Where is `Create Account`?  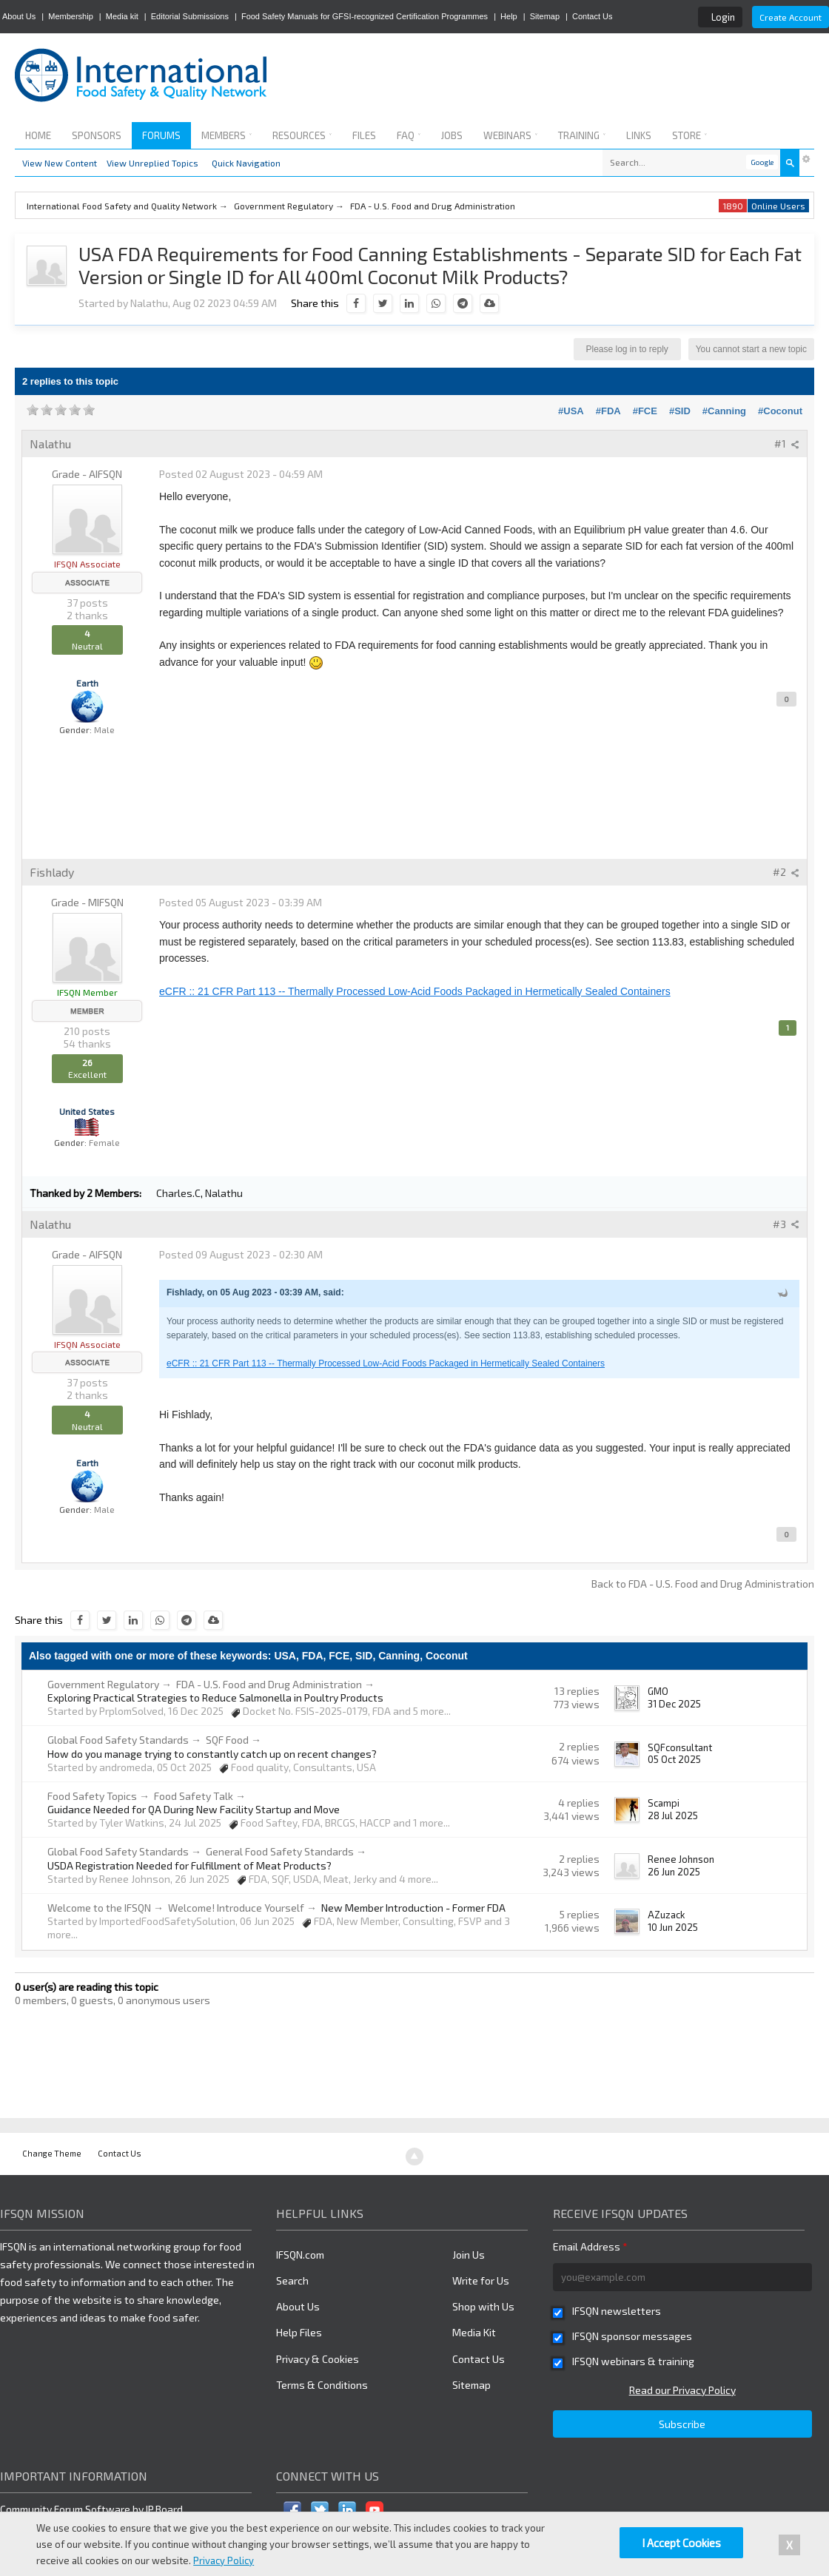
Create Account is located at coordinates (790, 17).